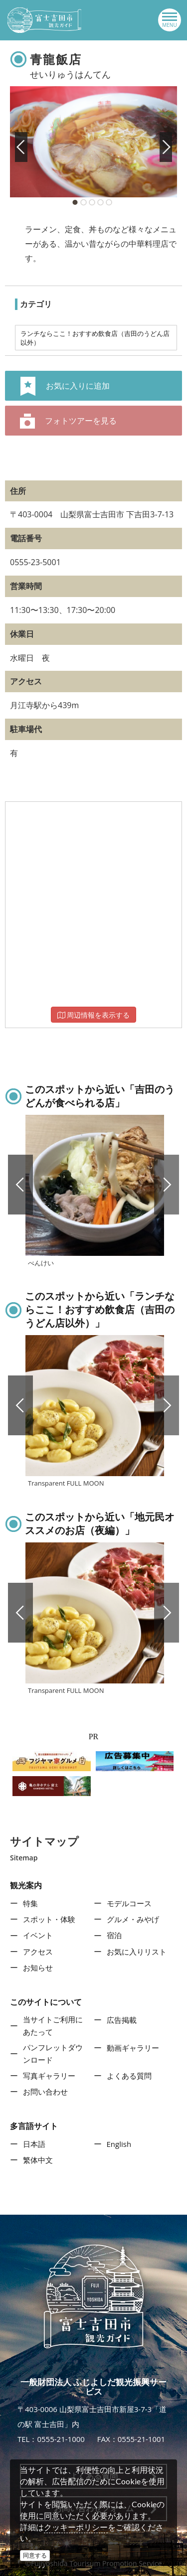 The image size is (187, 2576). I want to click on スポット・体験, so click(49, 1919).